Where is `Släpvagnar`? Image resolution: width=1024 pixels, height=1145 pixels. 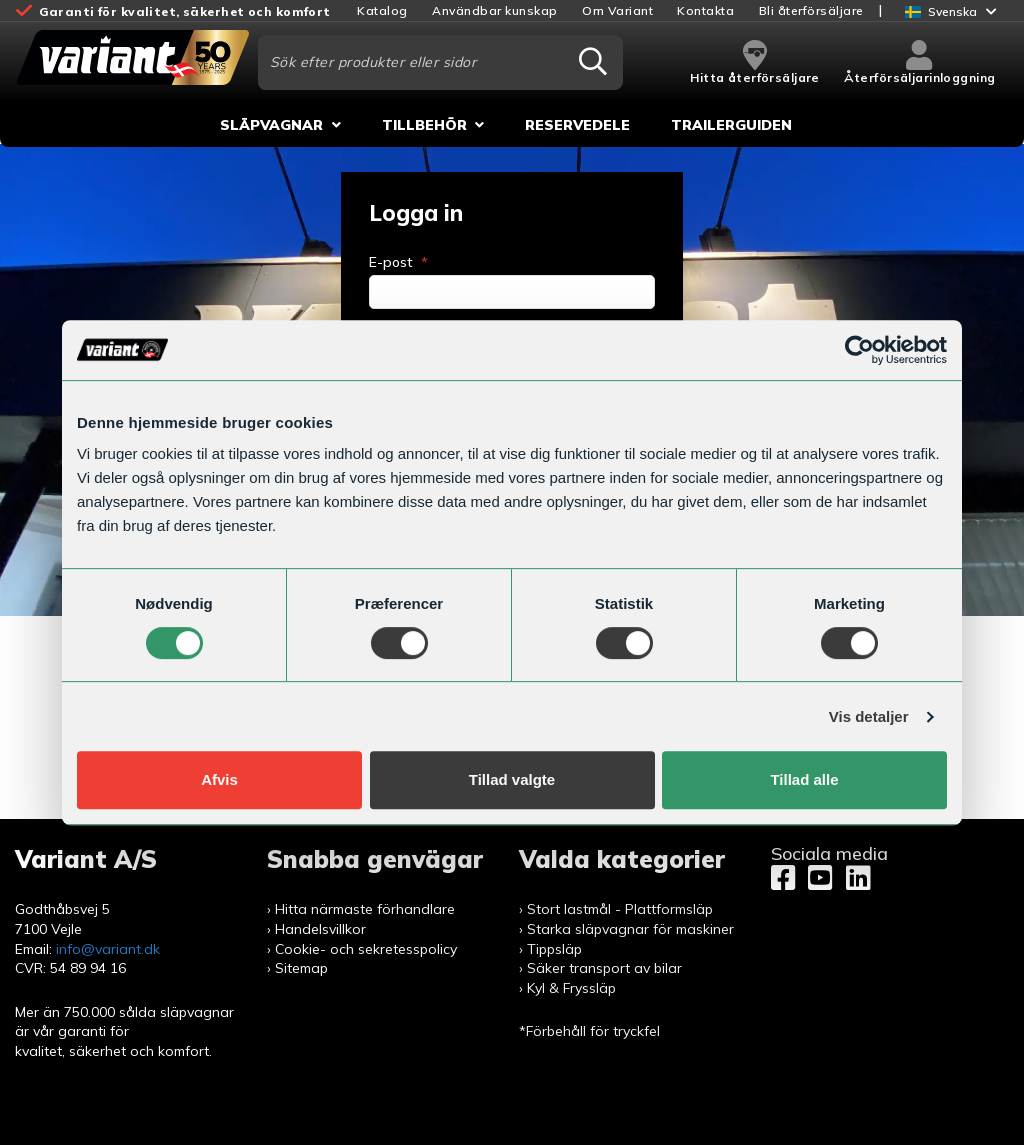
Släpvagnar is located at coordinates (271, 125).